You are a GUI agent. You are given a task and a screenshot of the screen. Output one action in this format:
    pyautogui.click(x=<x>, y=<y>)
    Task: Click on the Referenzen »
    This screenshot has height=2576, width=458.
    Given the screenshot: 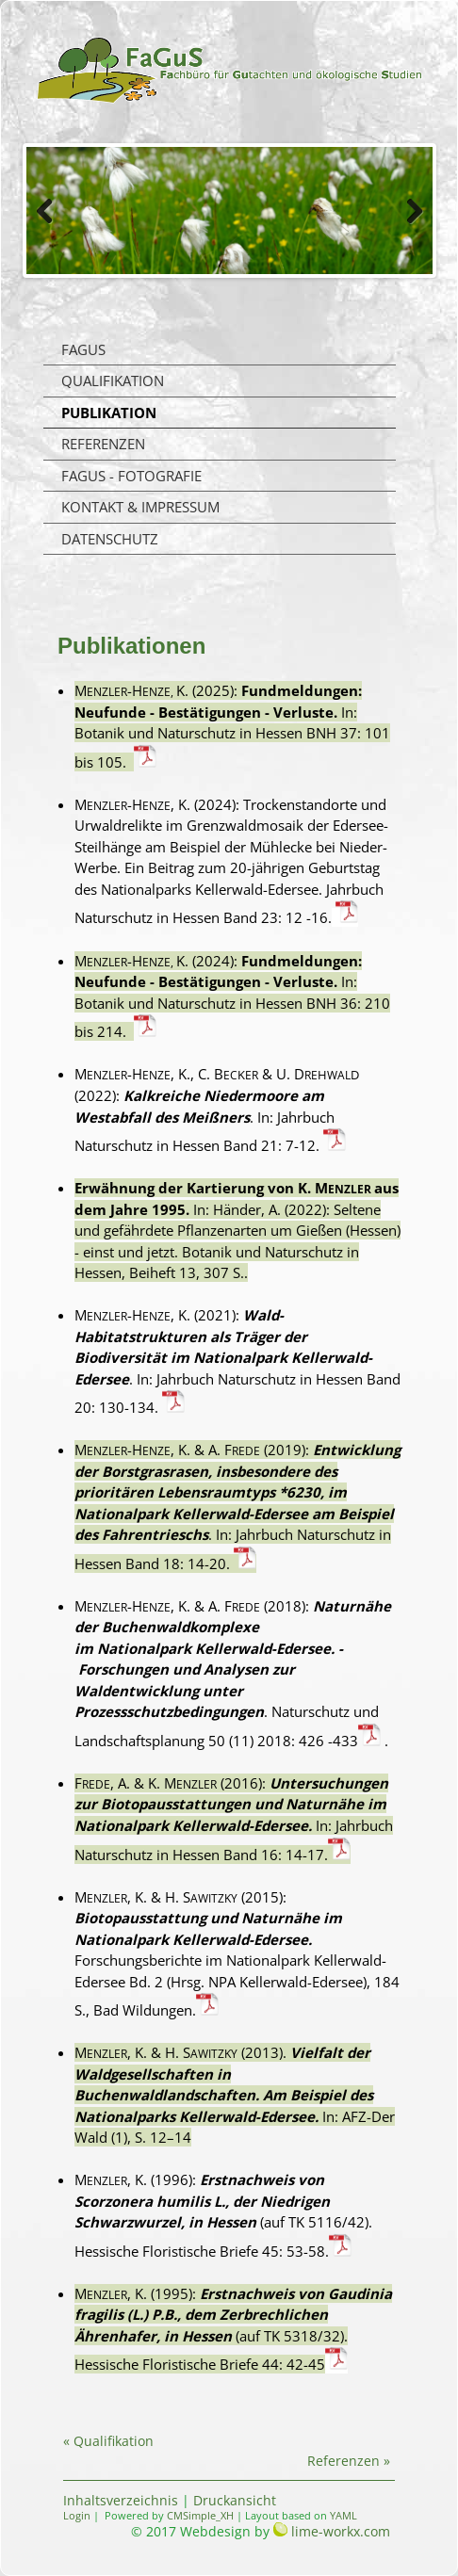 What is the action you would take?
    pyautogui.click(x=348, y=2461)
    